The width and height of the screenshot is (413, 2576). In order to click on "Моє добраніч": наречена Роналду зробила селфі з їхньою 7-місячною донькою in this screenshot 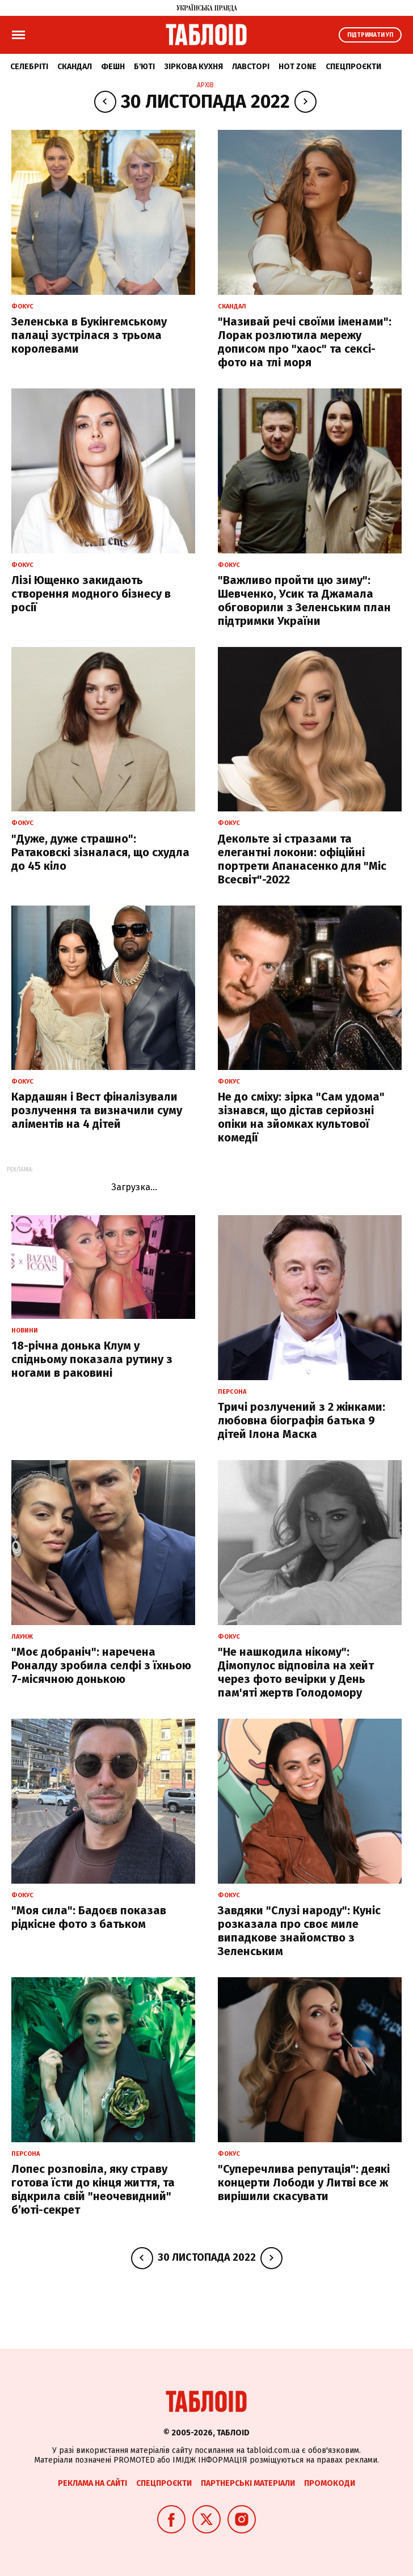, I will do `click(101, 1665)`.